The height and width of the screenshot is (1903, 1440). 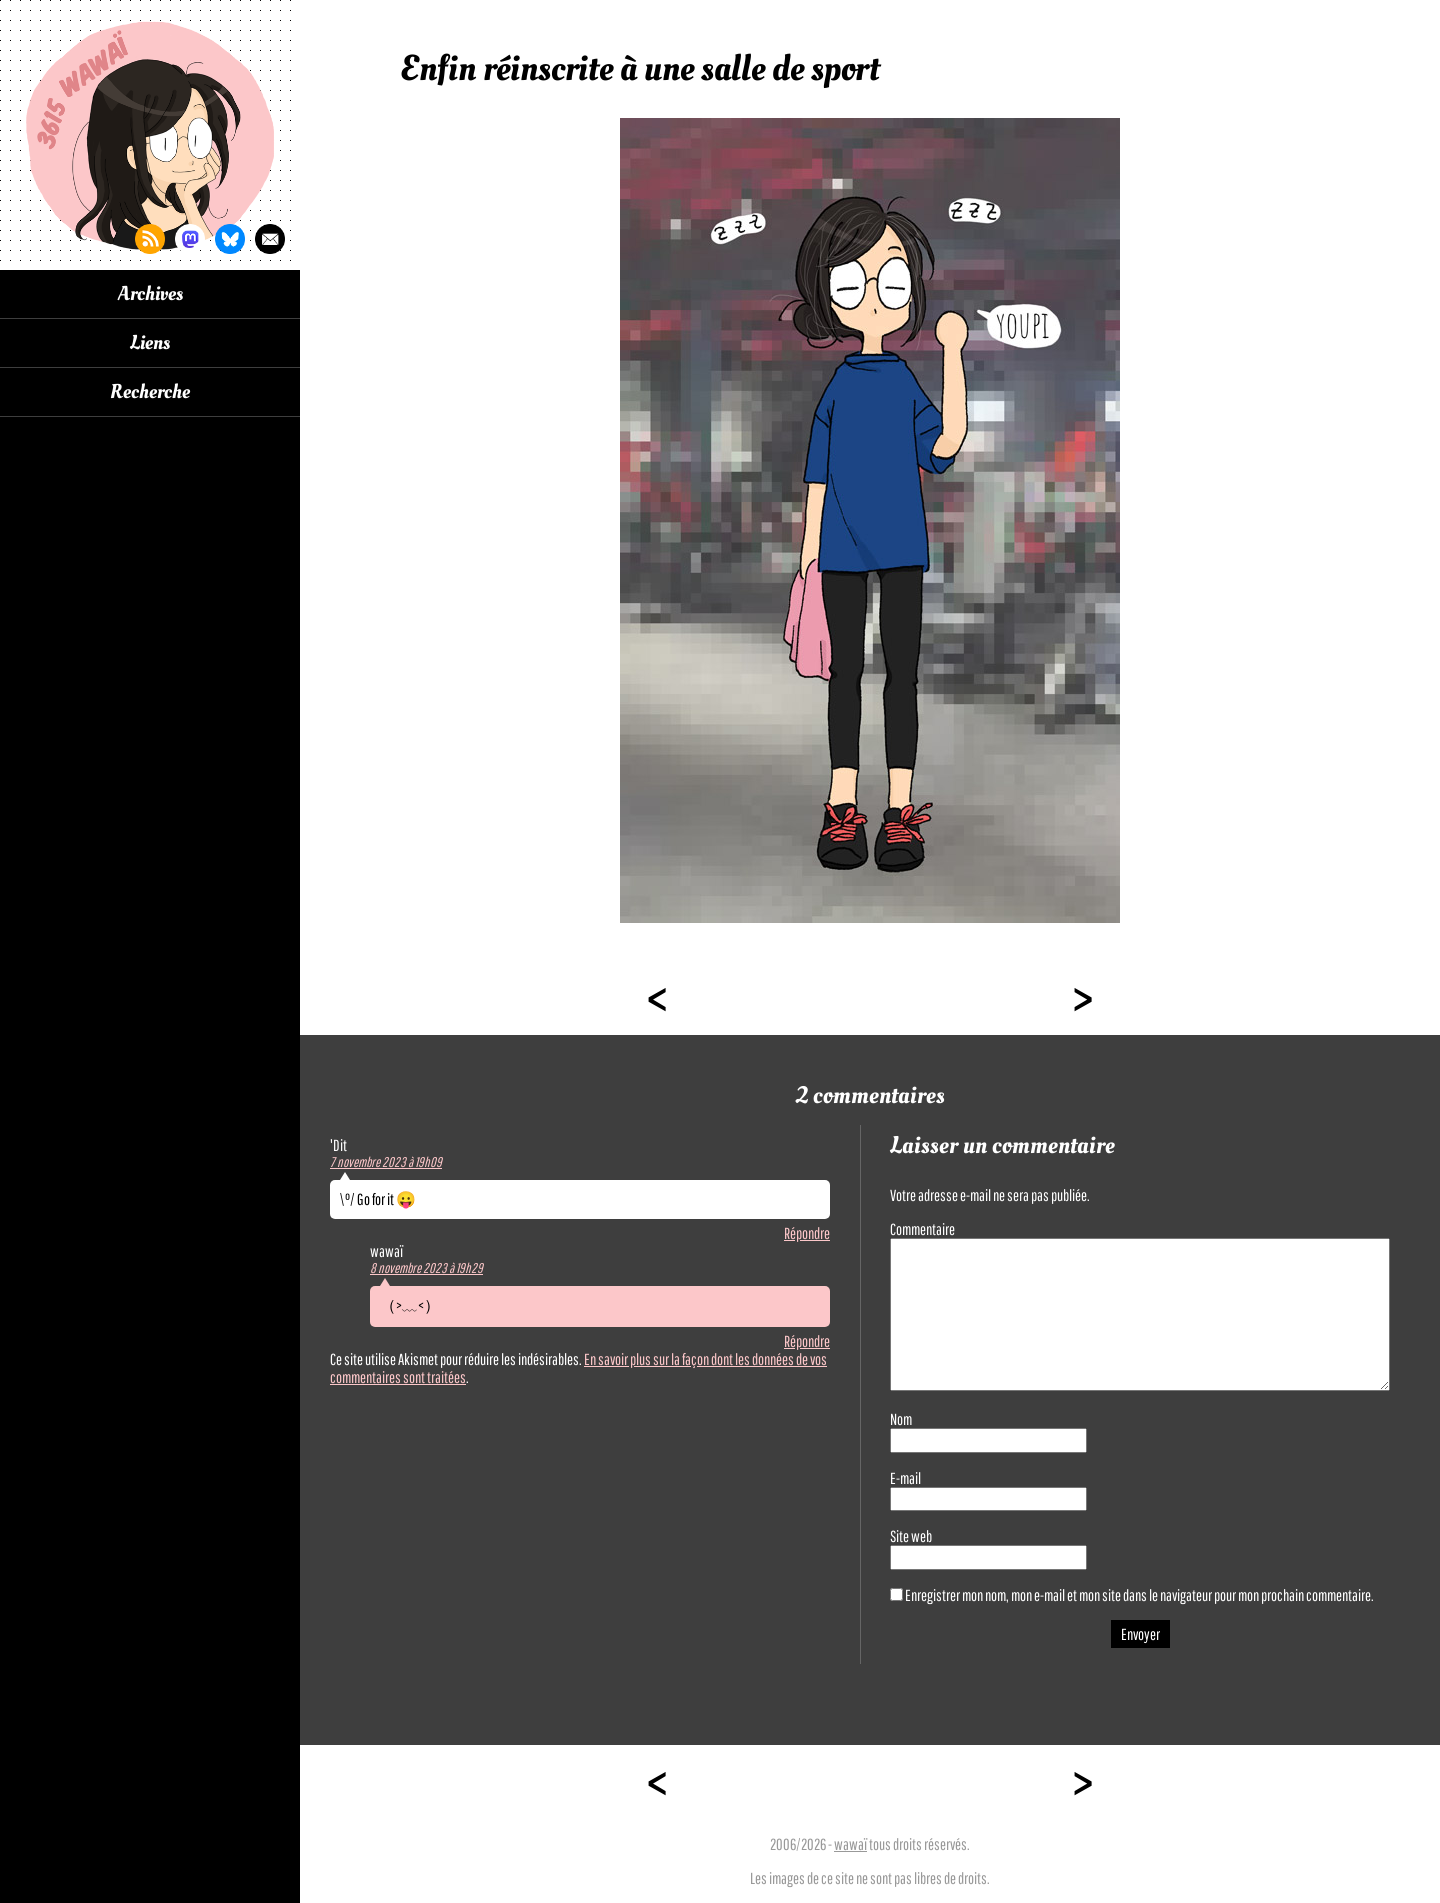 I want to click on Répondre [Répondre à wawaï], so click(x=807, y=1341).